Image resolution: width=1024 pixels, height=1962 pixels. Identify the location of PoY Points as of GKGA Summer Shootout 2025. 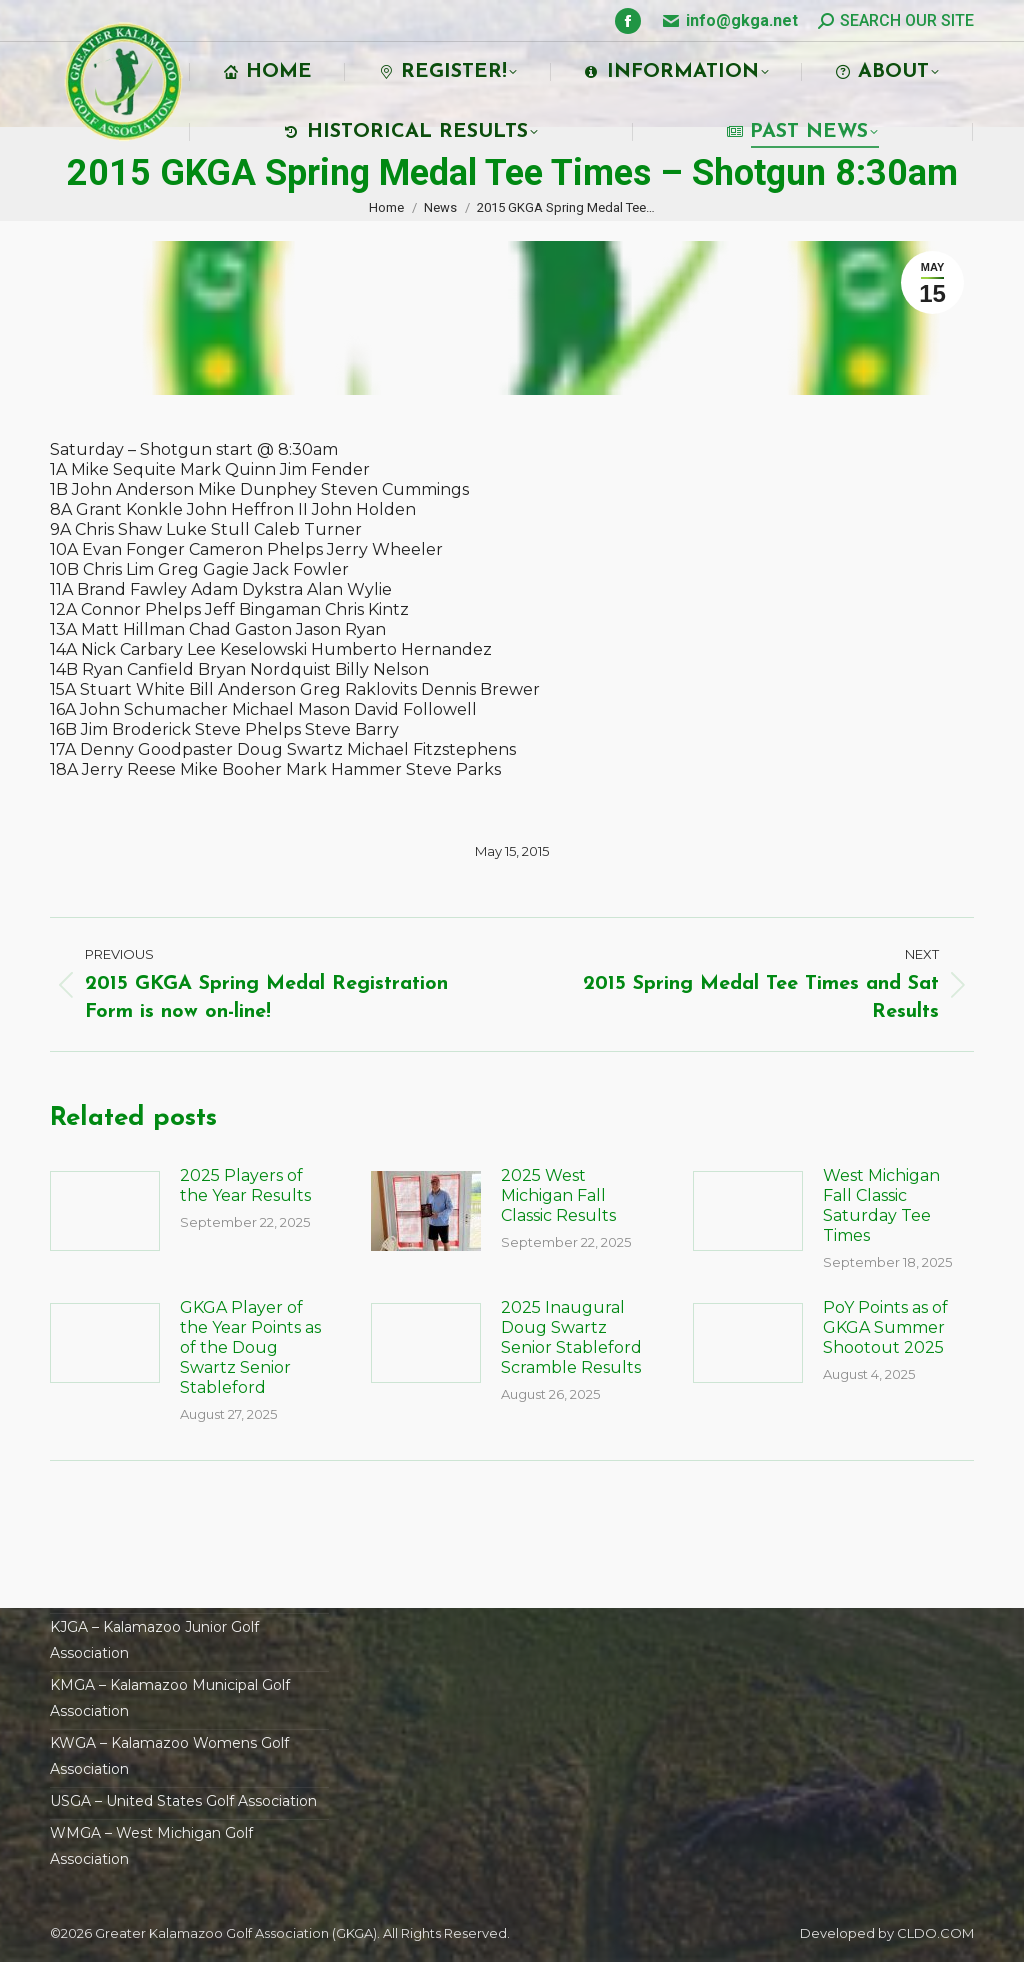
(885, 1327).